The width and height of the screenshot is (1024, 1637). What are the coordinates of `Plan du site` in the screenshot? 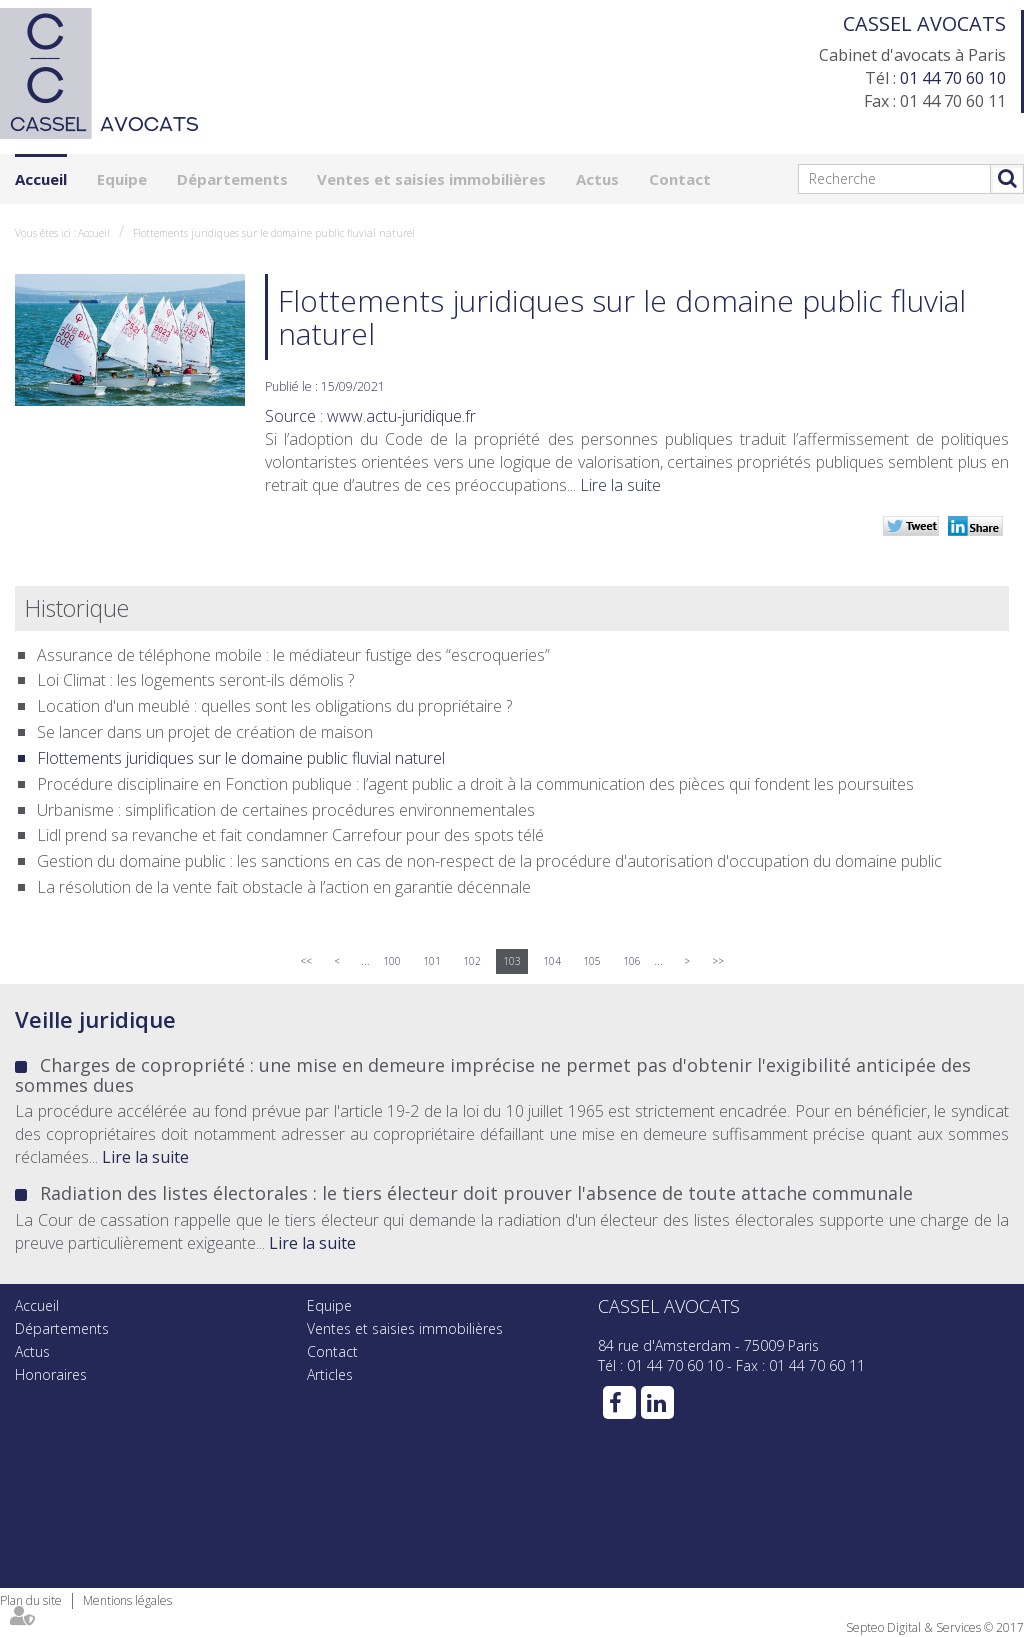 It's located at (31, 1600).